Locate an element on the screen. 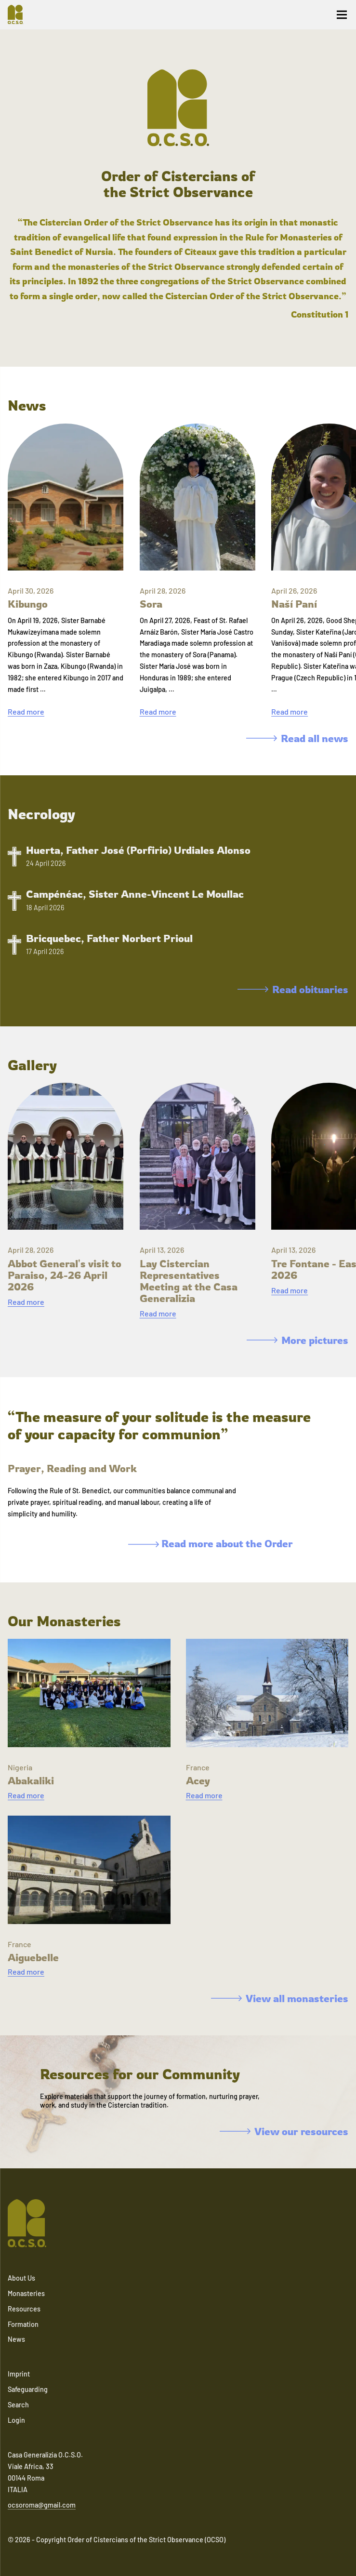 The image size is (356, 2576). Search is located at coordinates (18, 2405).